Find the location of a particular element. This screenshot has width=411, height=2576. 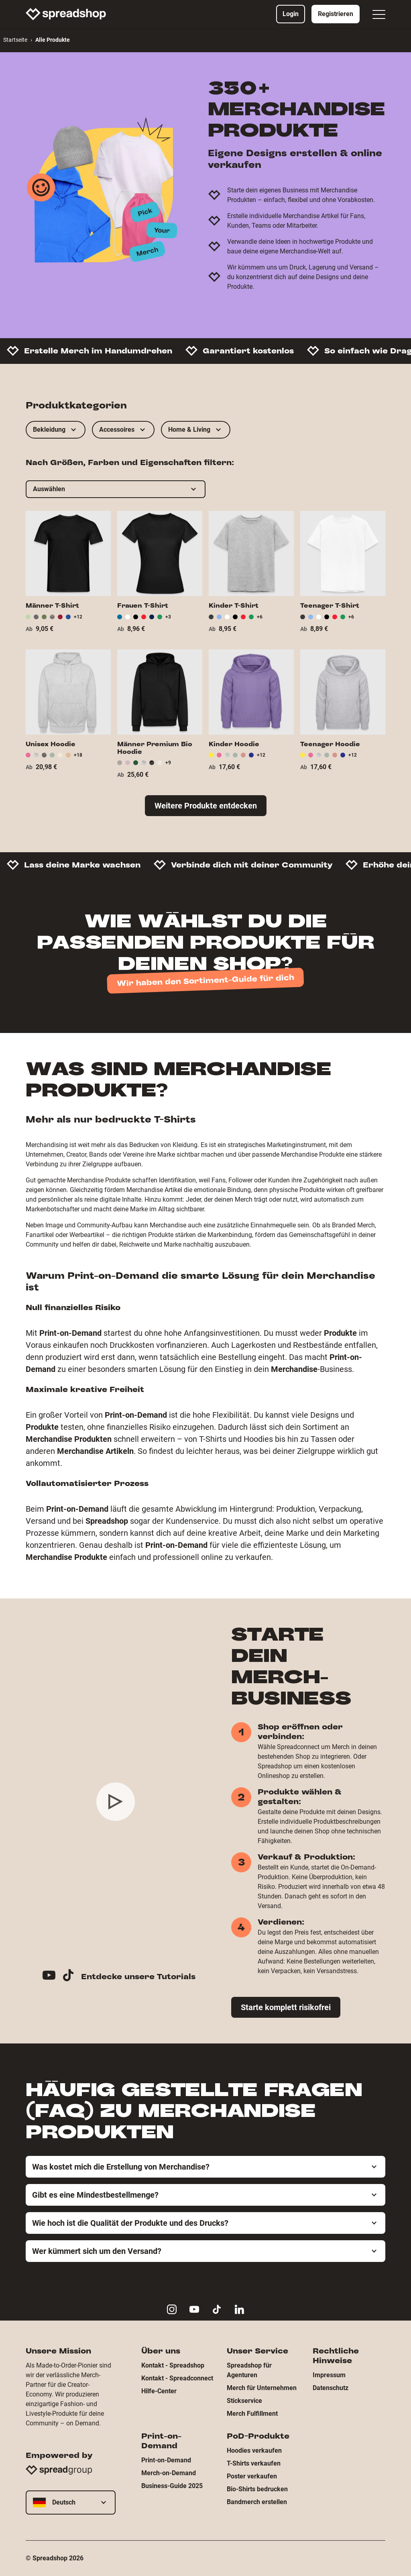

Datenschutz is located at coordinates (330, 2388).